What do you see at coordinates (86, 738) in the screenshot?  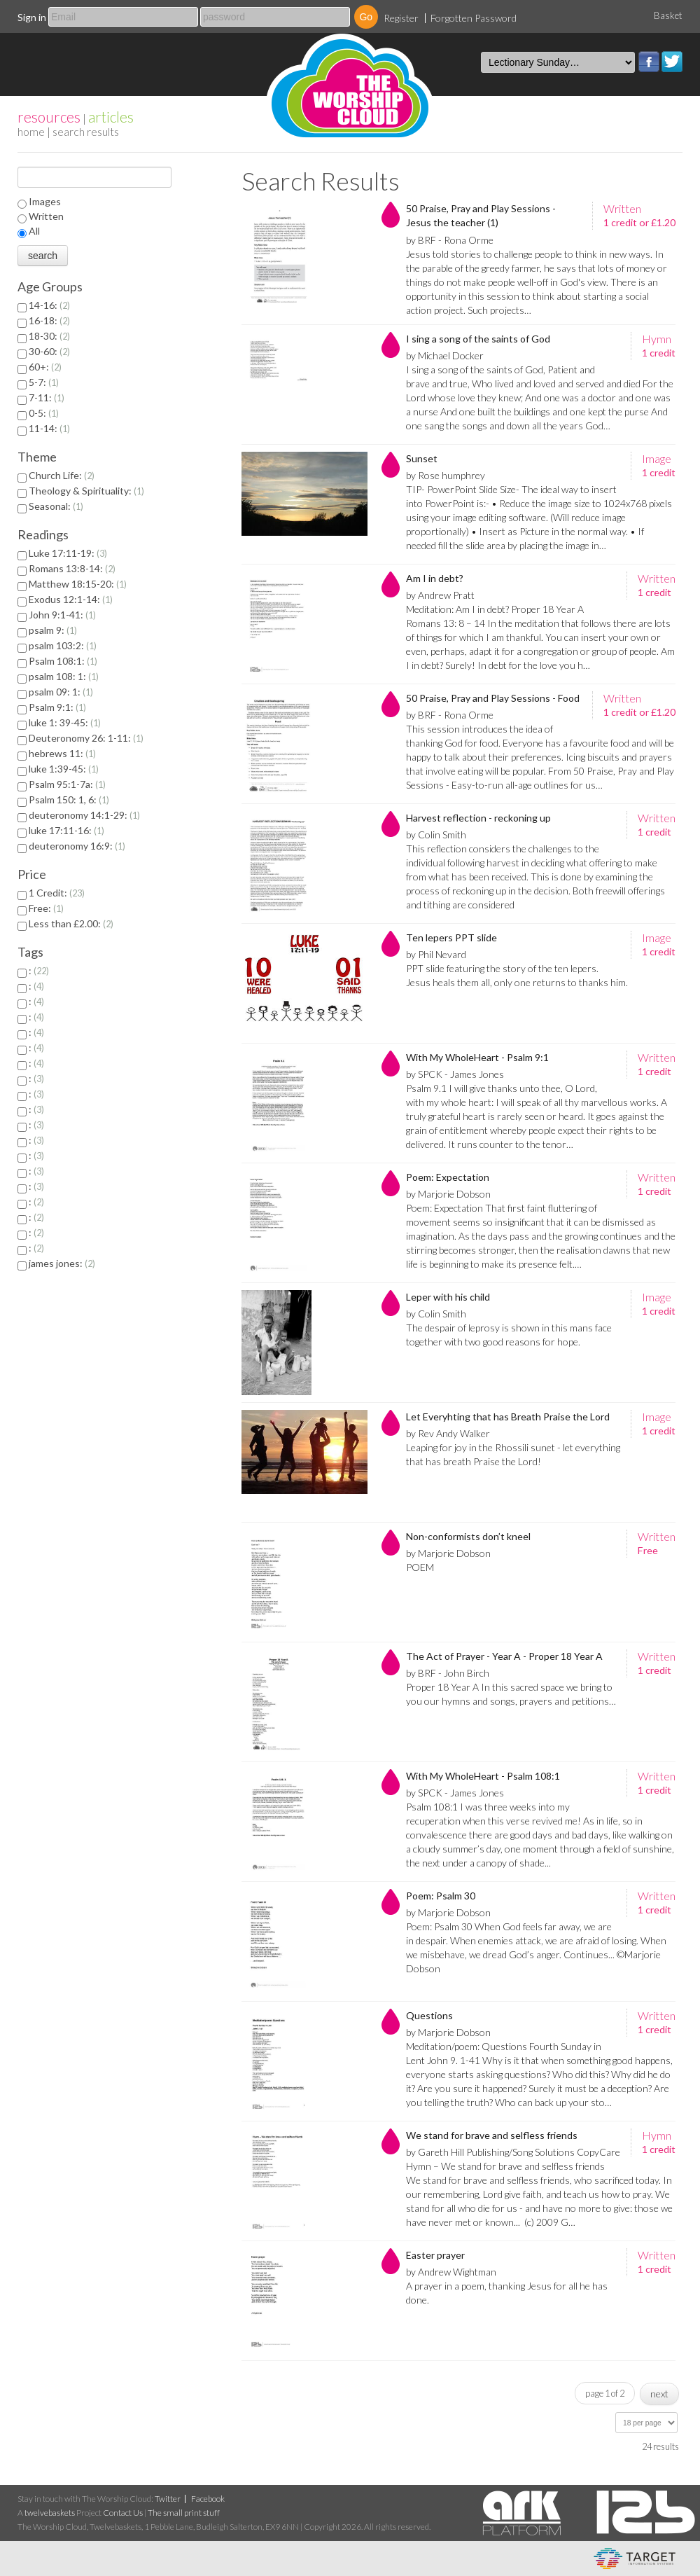 I see `Deuteronomy 26: 1-11:` at bounding box center [86, 738].